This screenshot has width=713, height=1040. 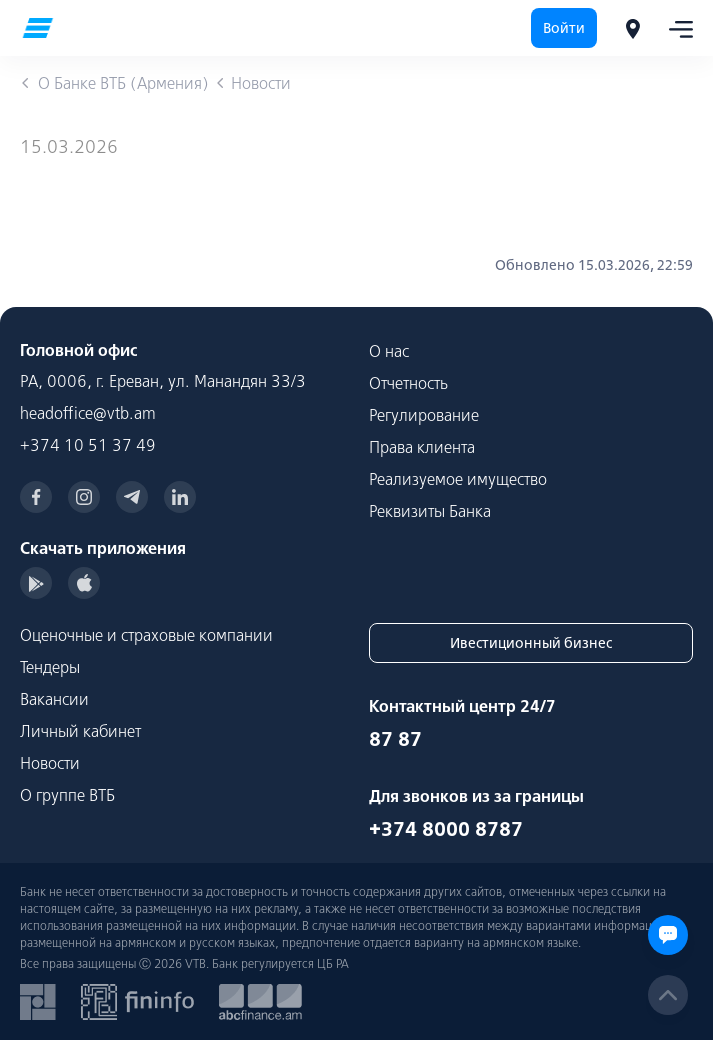 What do you see at coordinates (80, 731) in the screenshot?
I see `Личный кабинет` at bounding box center [80, 731].